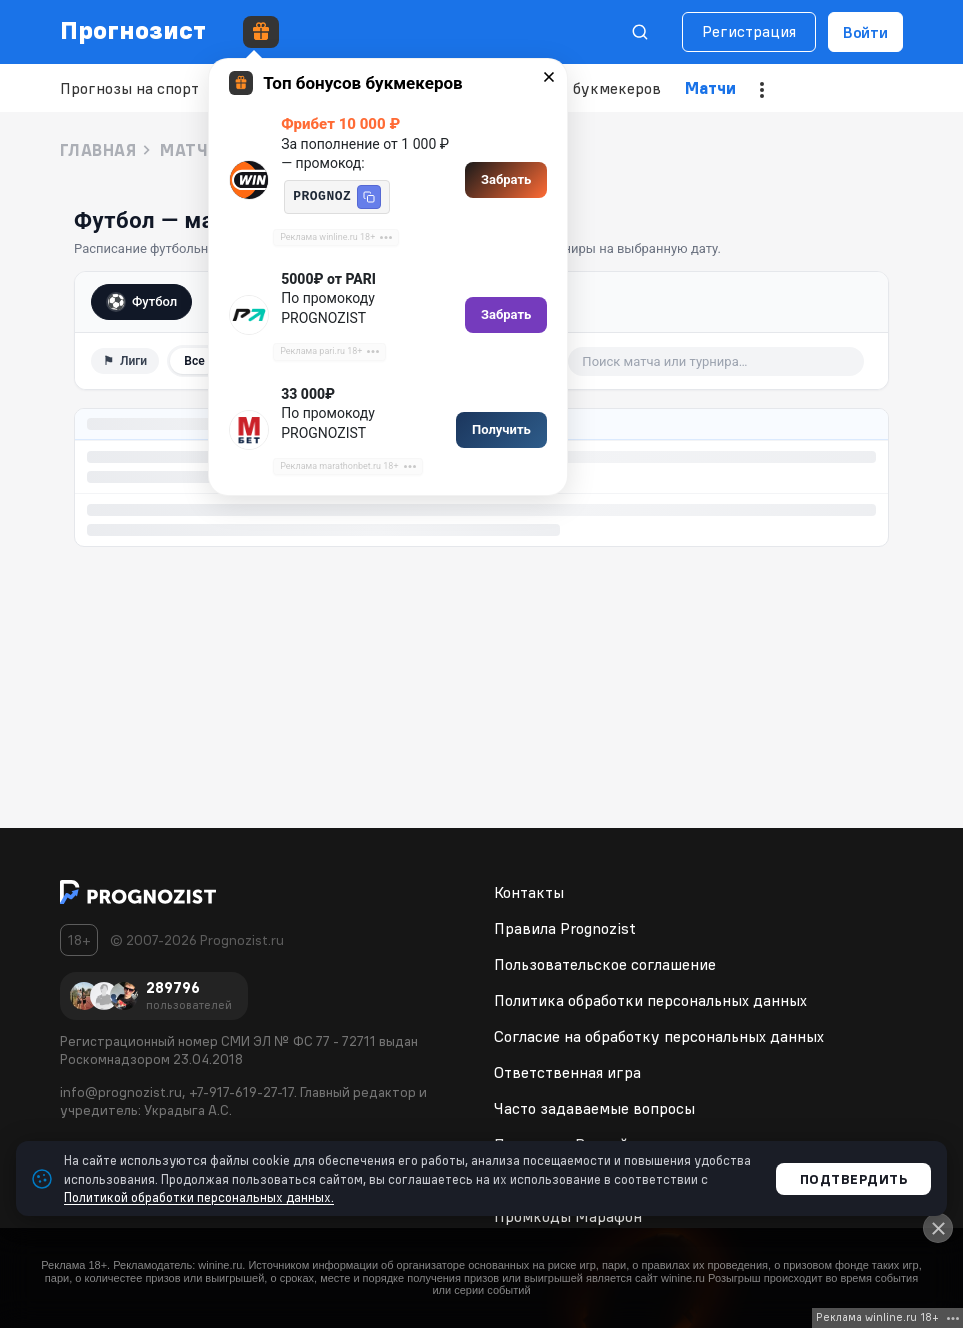 The height and width of the screenshot is (1328, 963). Describe the element at coordinates (650, 1000) in the screenshot. I see `Политика обработки персональных данных` at that location.